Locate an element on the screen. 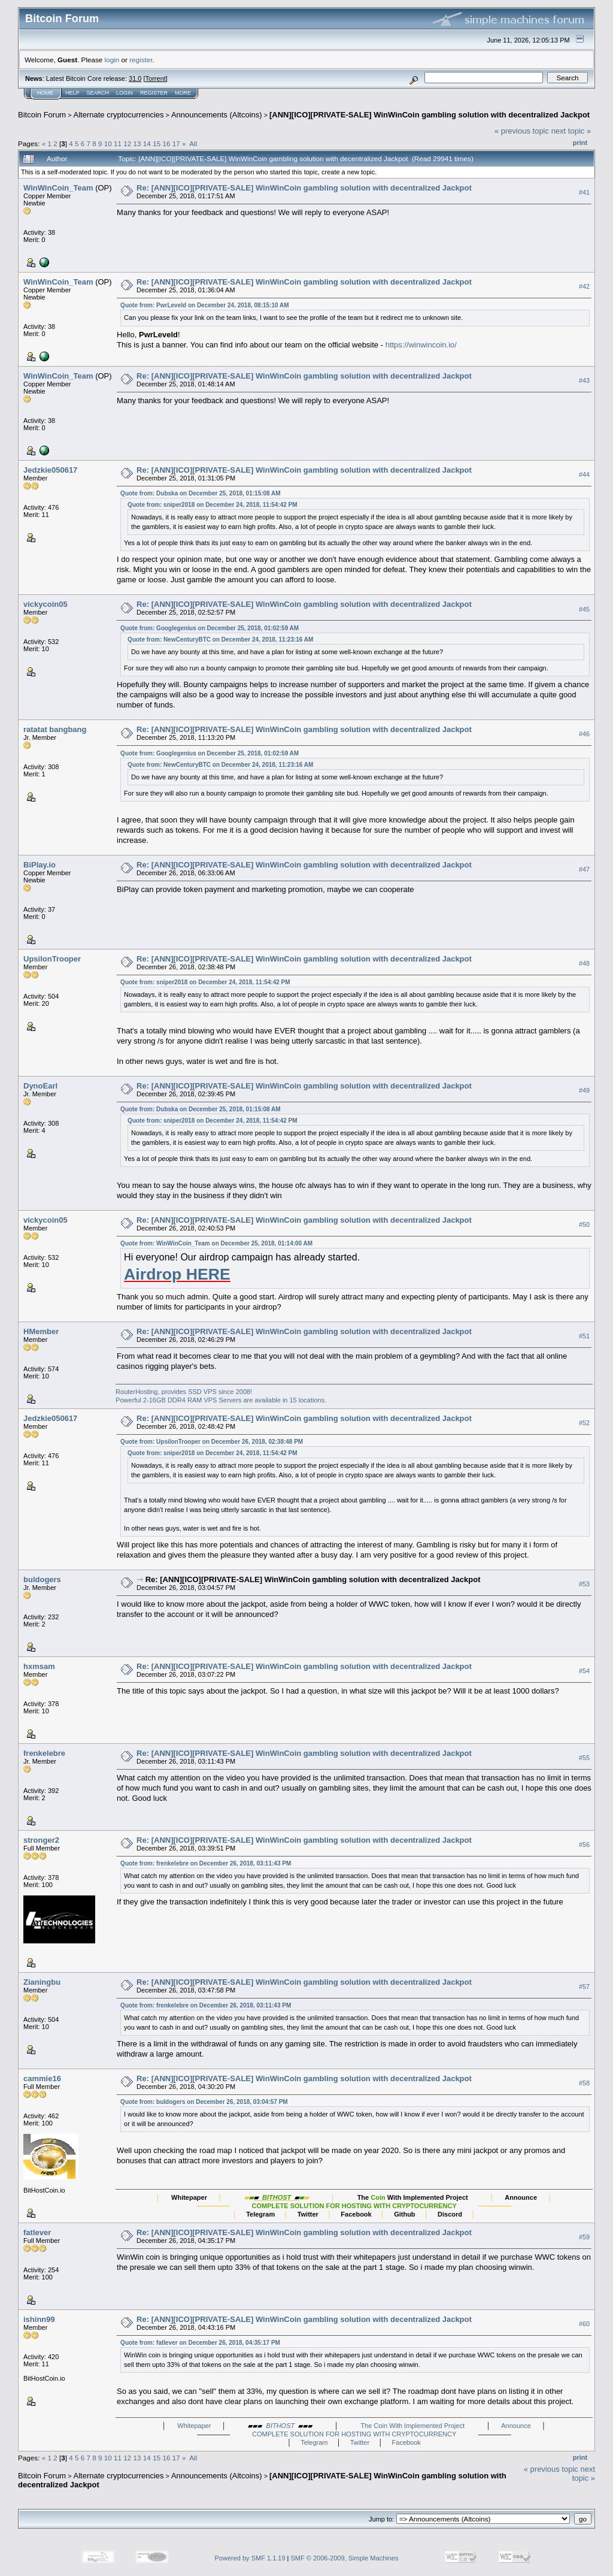 The width and height of the screenshot is (613, 2576). #46 is located at coordinates (584, 734).